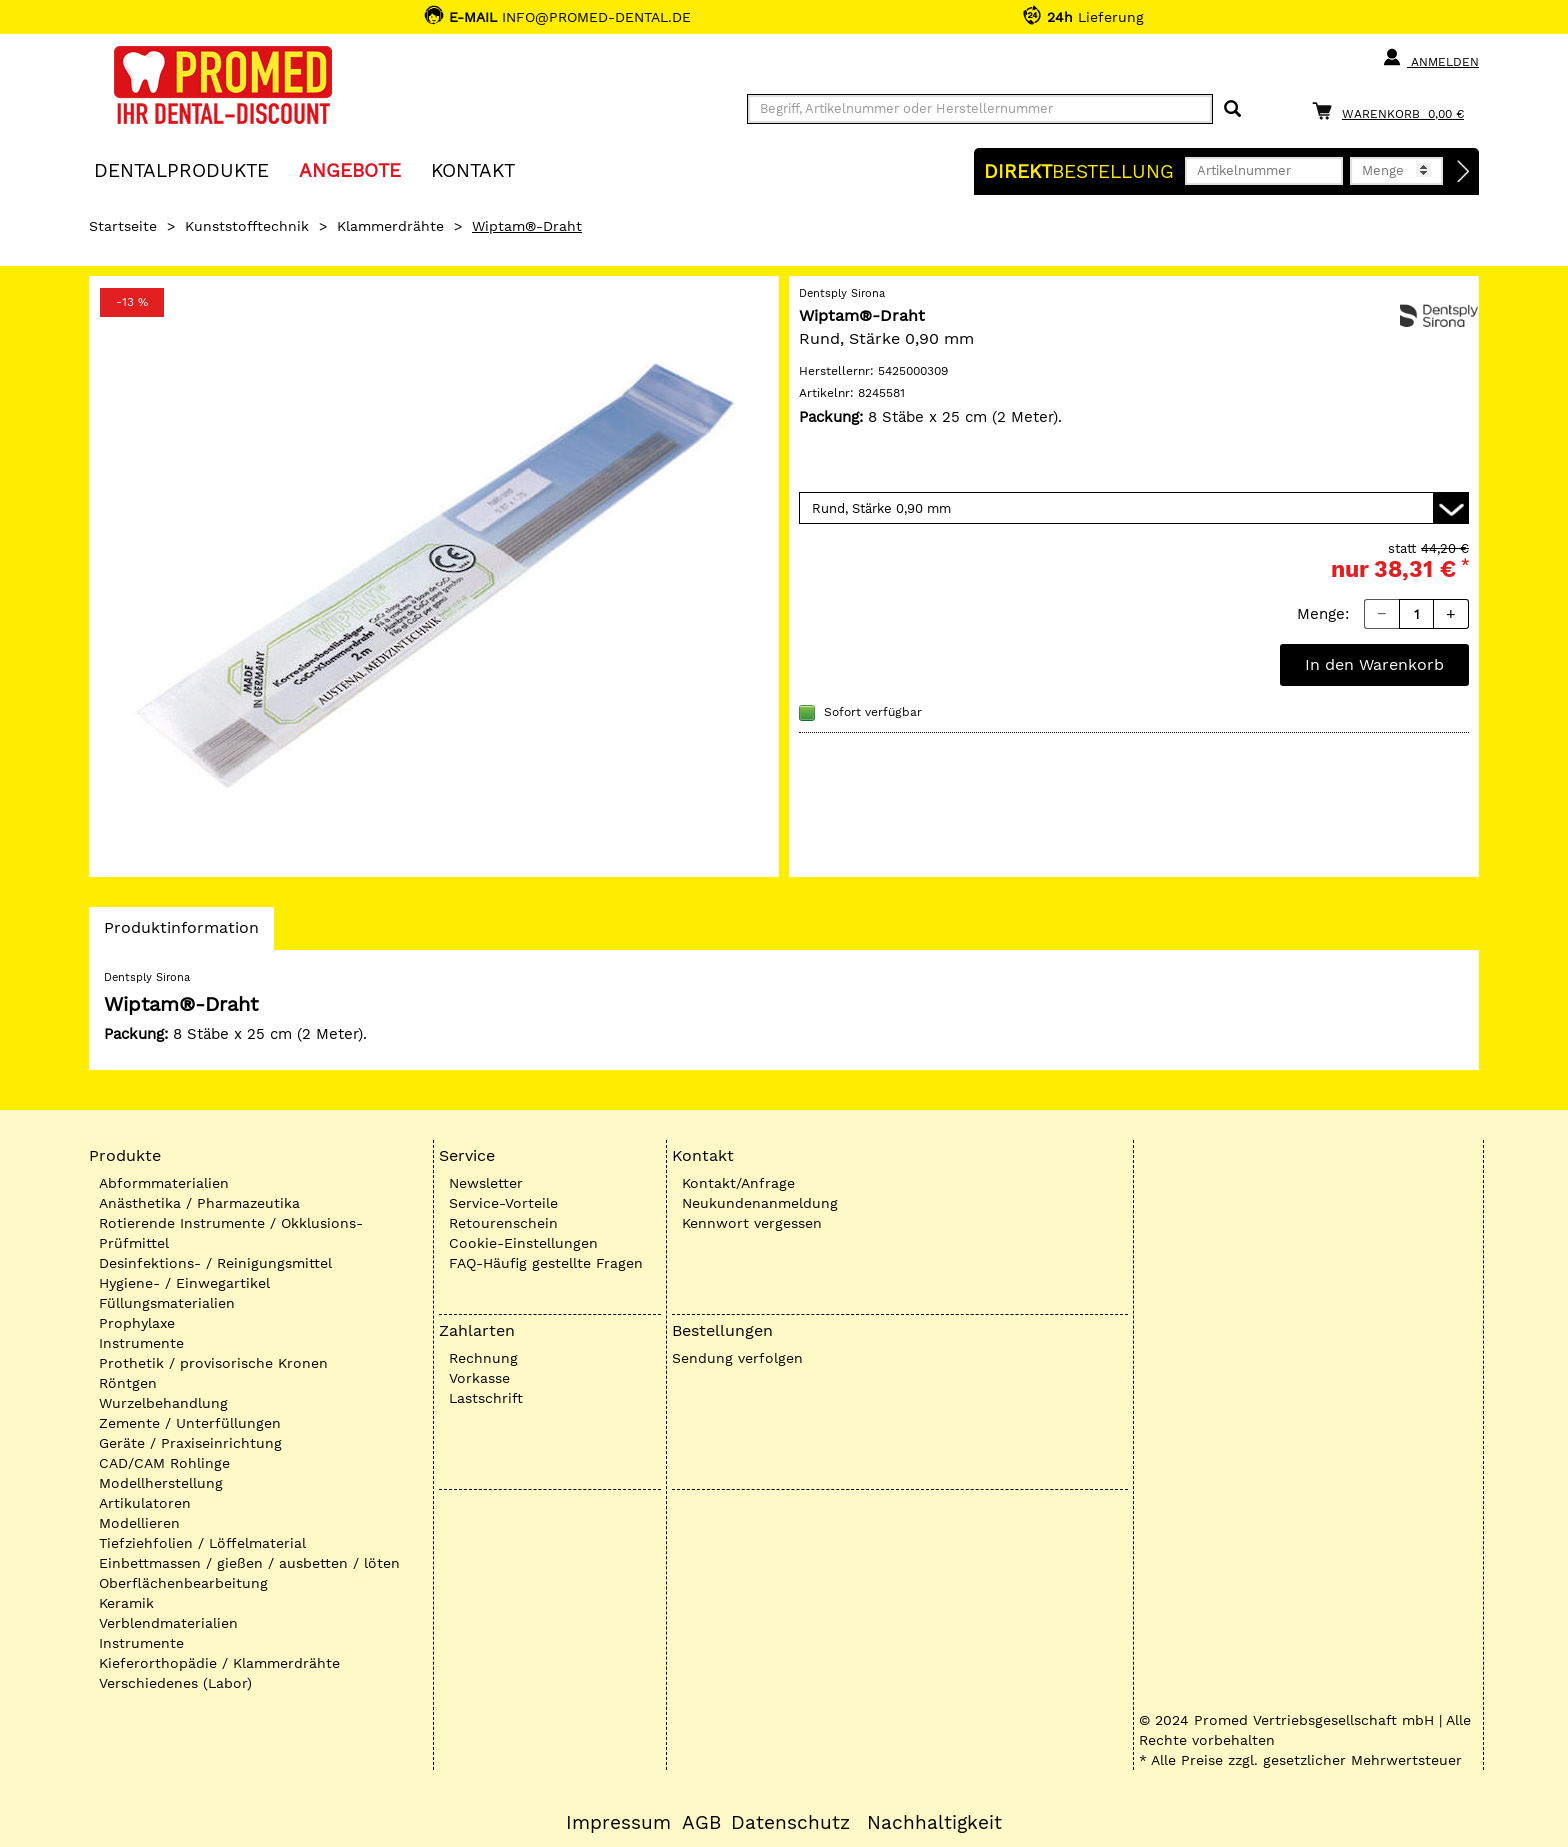  What do you see at coordinates (790, 1823) in the screenshot?
I see `Datenschutz` at bounding box center [790, 1823].